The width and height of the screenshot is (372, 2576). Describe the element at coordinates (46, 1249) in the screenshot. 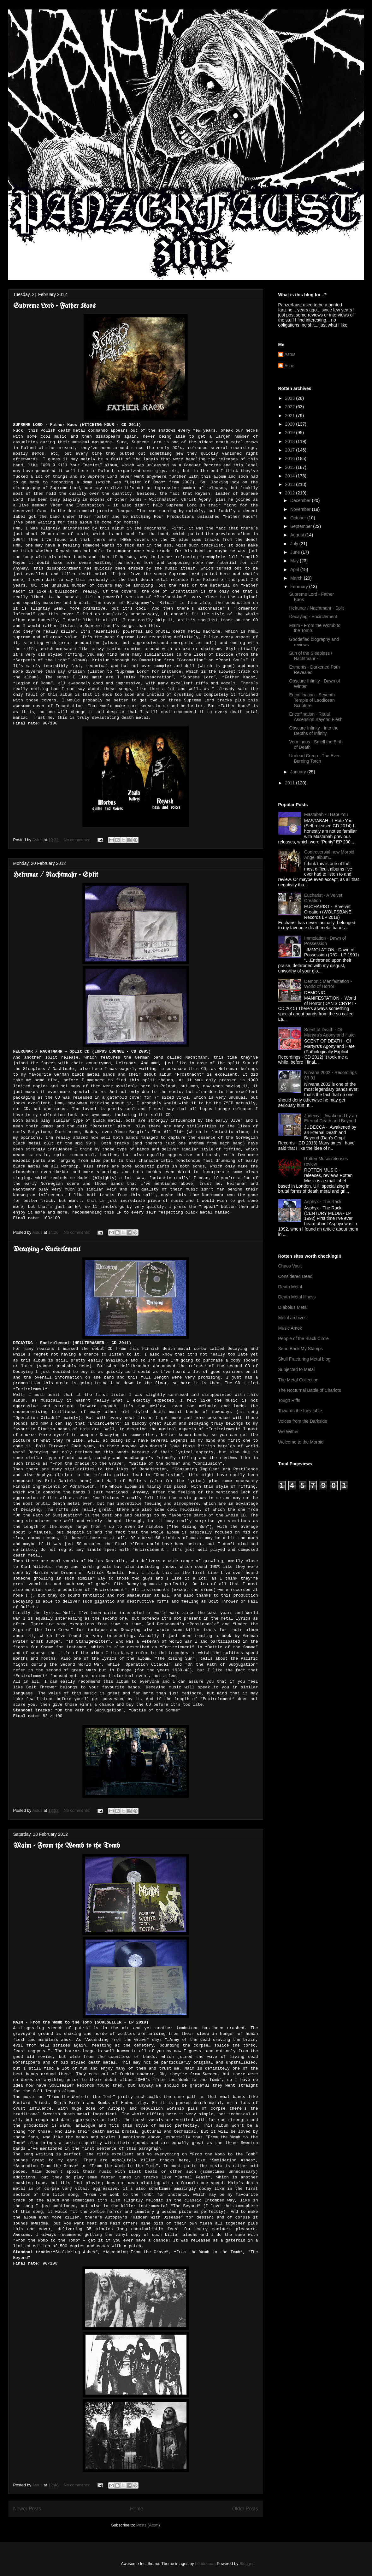

I see `Decaying - Encirclement` at that location.